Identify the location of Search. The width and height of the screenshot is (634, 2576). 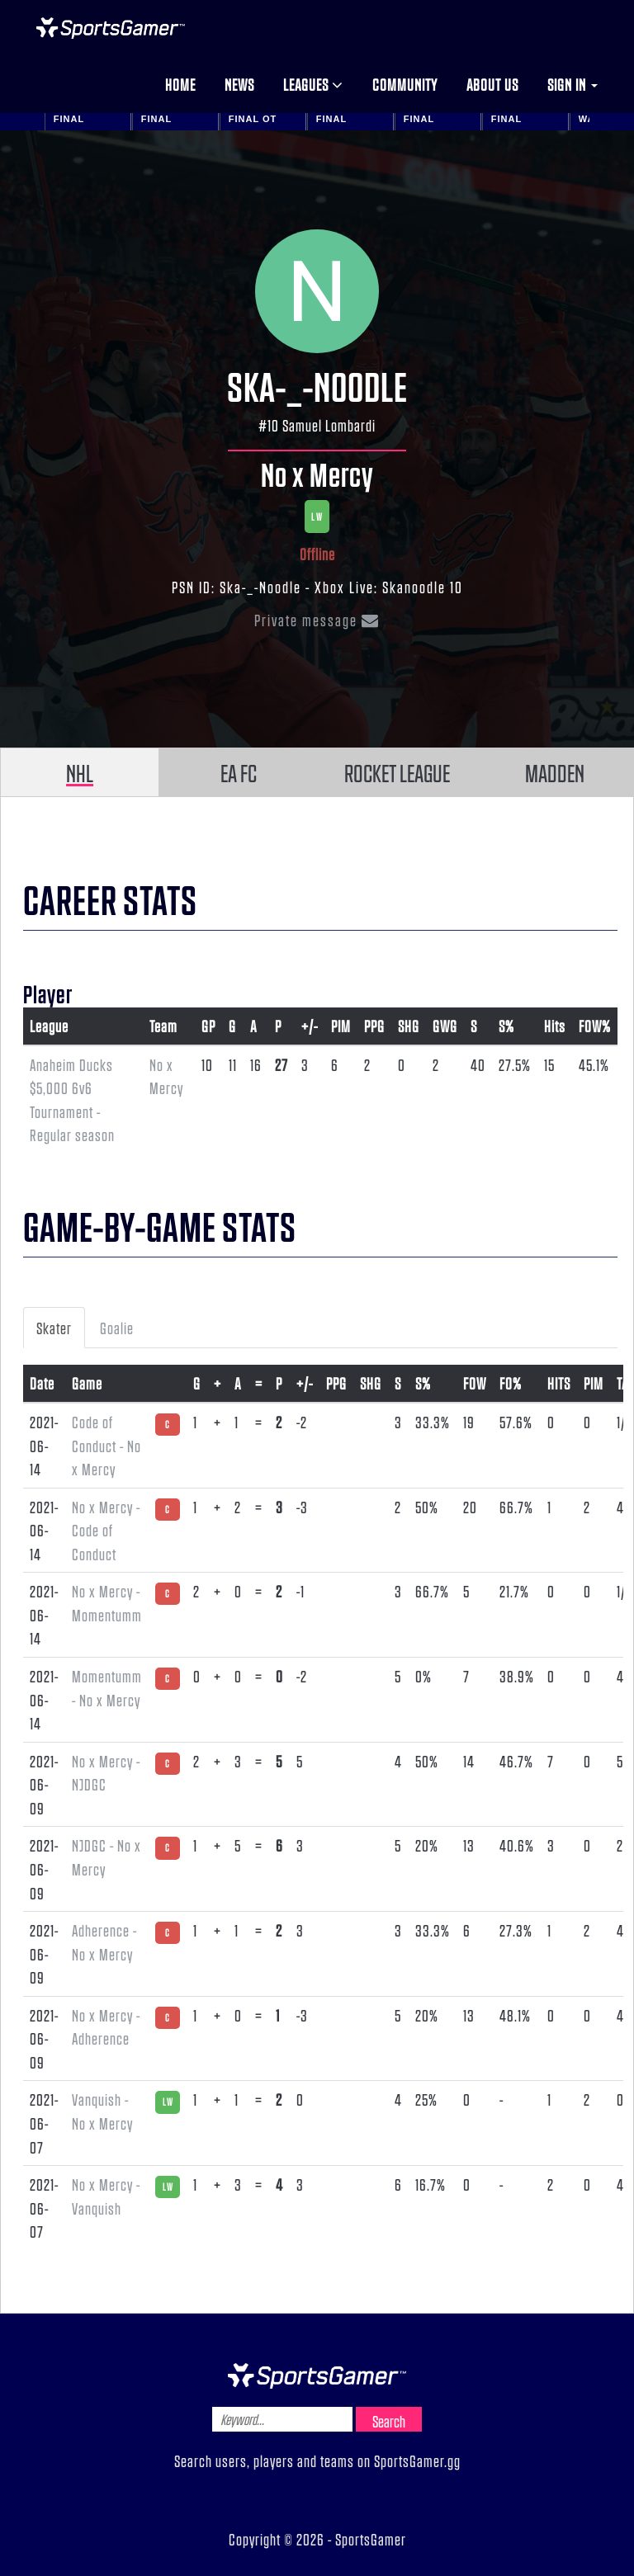
(388, 2421).